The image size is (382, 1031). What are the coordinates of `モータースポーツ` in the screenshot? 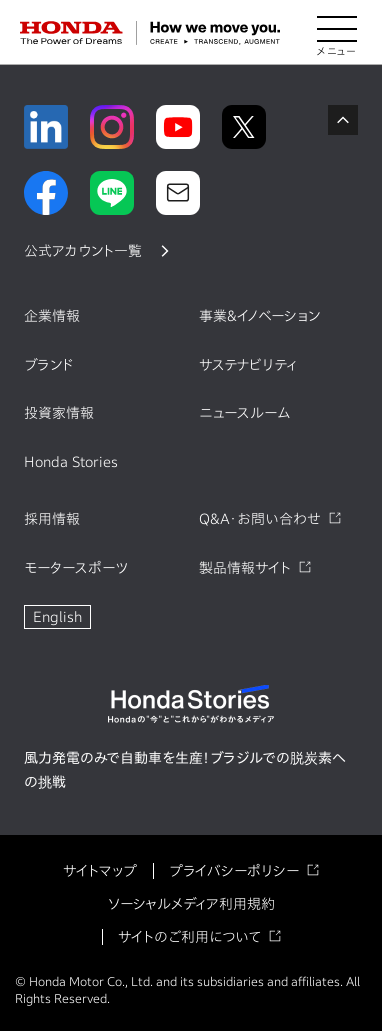 It's located at (76, 568).